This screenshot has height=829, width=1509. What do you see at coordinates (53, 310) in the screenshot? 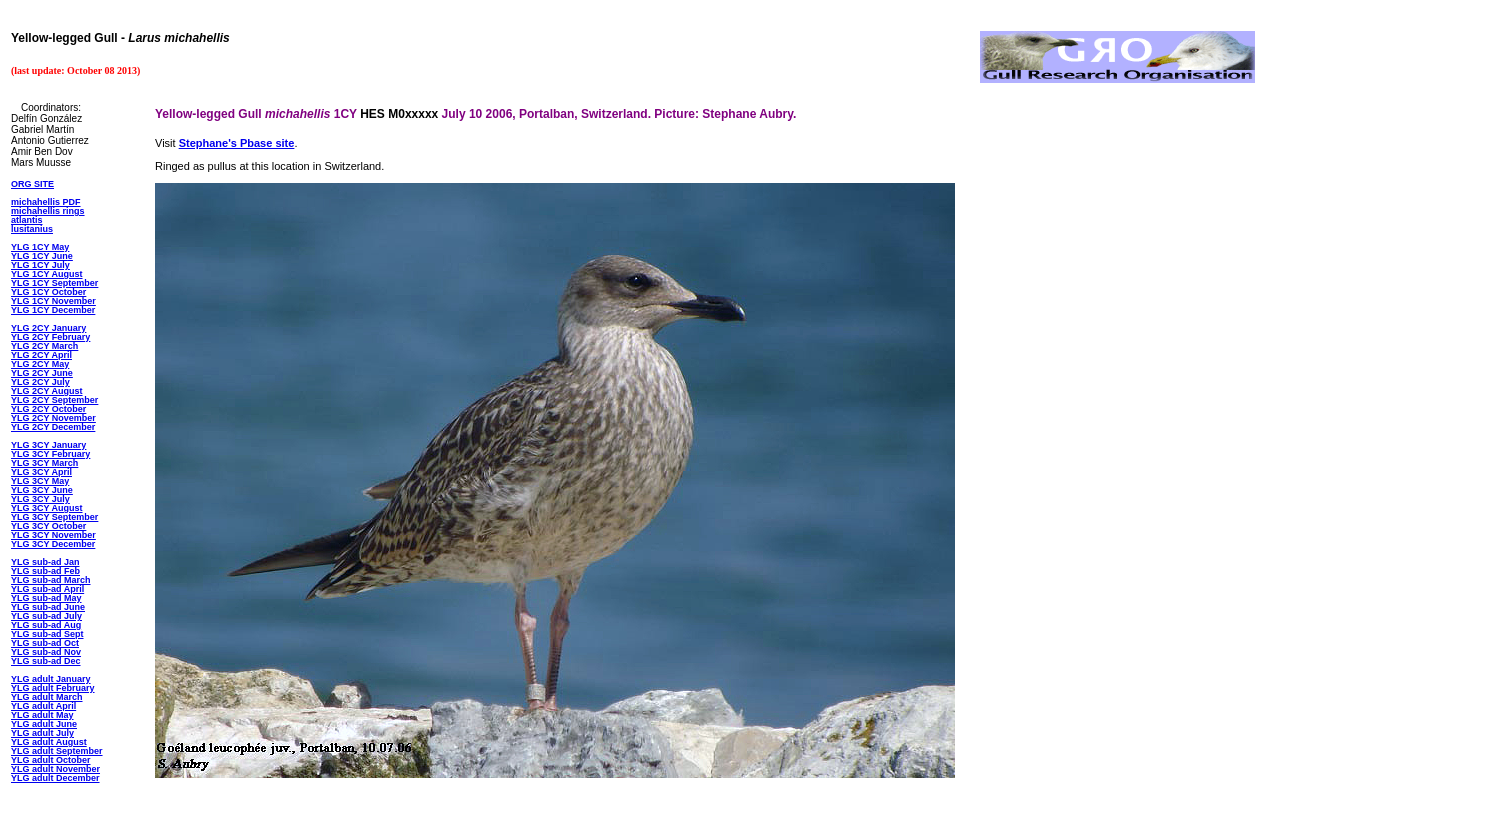
I see `YLG 1CY December` at bounding box center [53, 310].